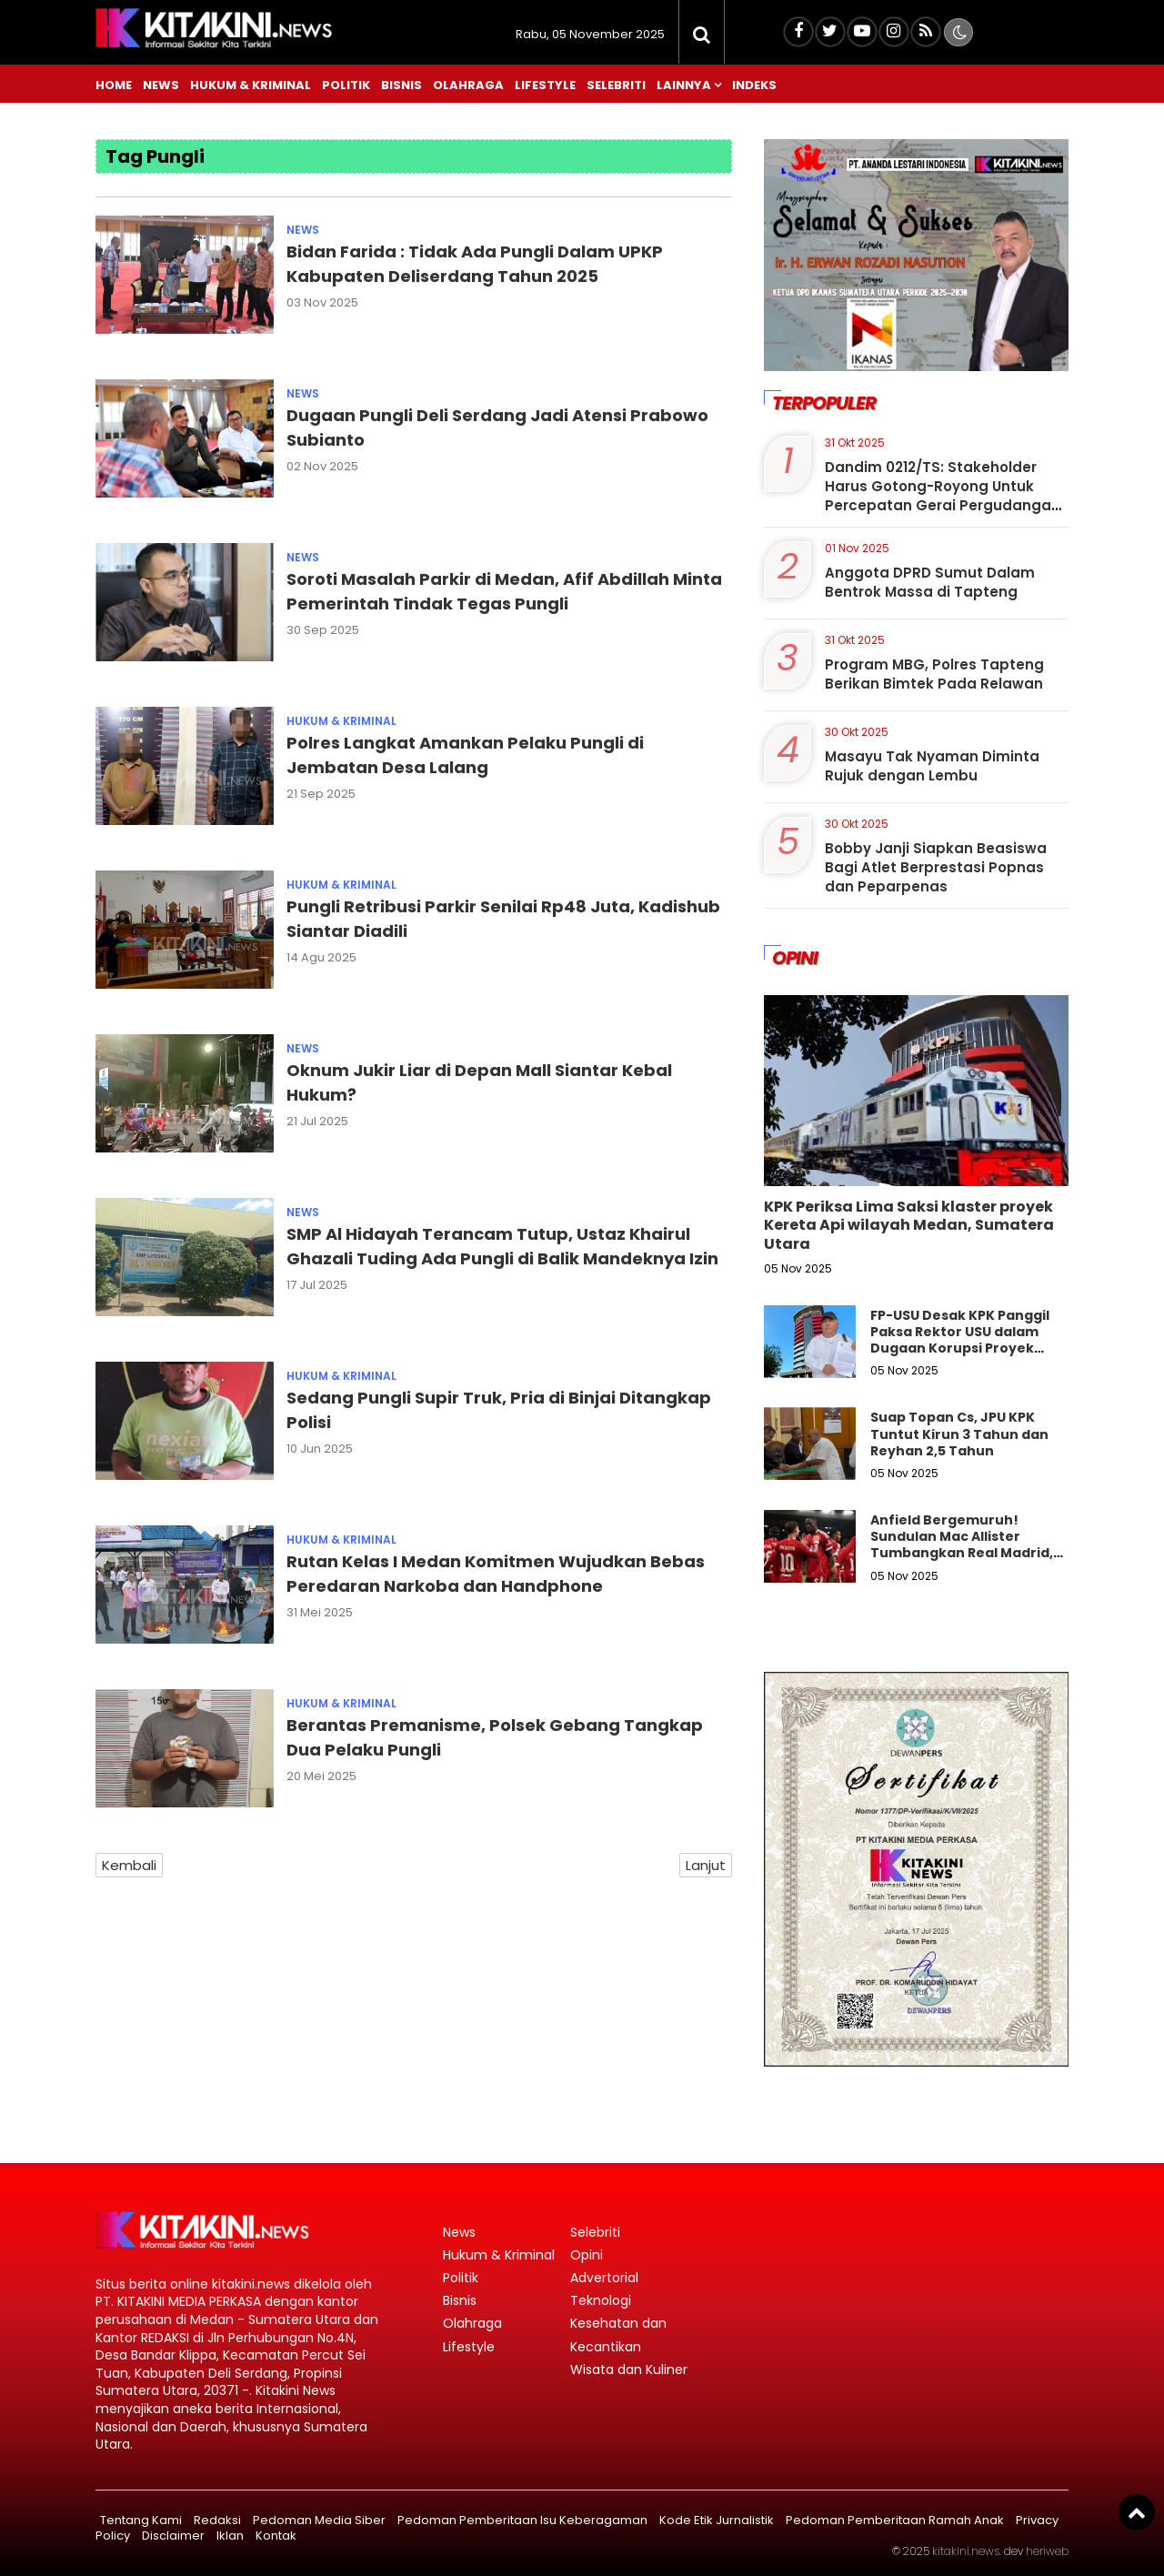 Image resolution: width=1164 pixels, height=2576 pixels. I want to click on Bobby Janji Siapkan Beasiswa Bagi Atlet Berprestasi Popnas dan Peparpenas, so click(936, 867).